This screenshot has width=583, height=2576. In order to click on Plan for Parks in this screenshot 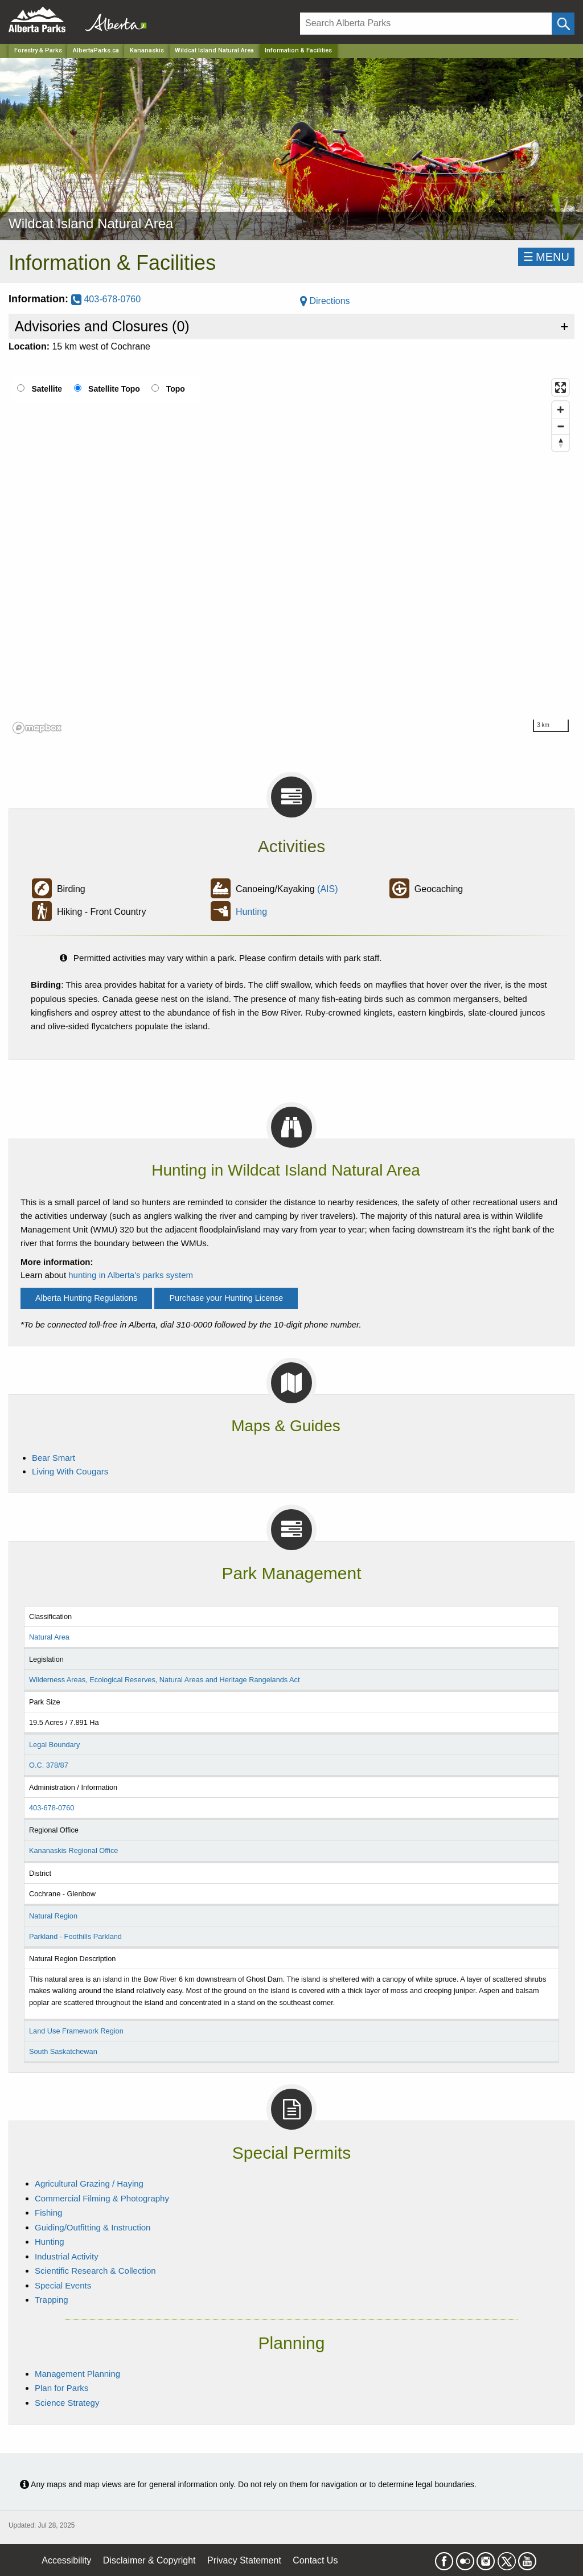, I will do `click(61, 2388)`.